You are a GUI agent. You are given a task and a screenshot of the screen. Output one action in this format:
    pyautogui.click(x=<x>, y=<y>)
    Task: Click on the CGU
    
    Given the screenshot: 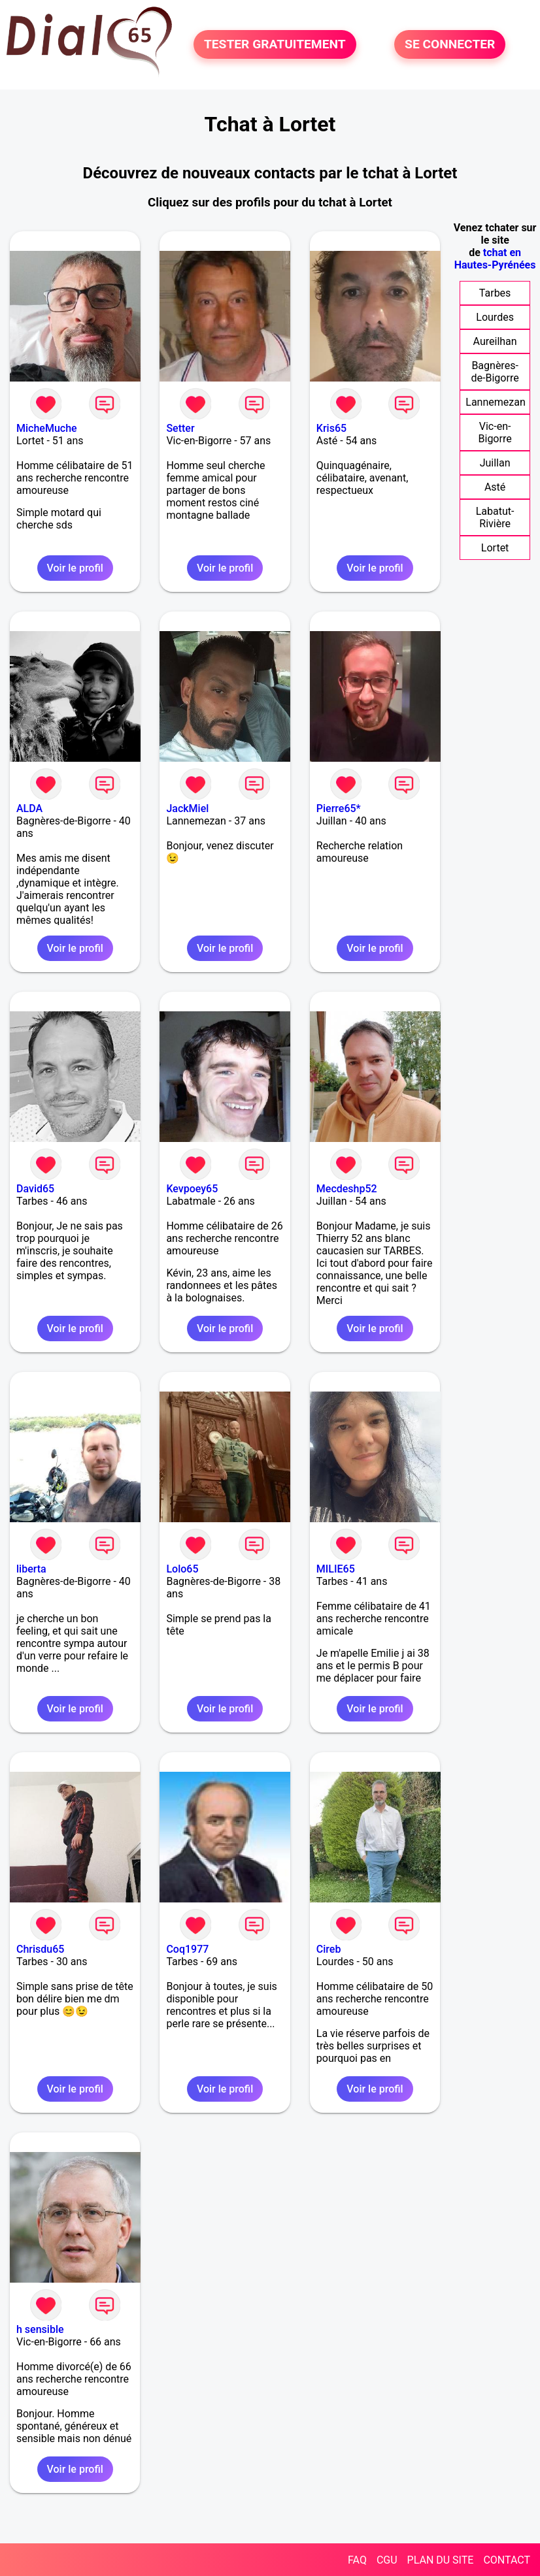 What is the action you would take?
    pyautogui.click(x=387, y=2560)
    